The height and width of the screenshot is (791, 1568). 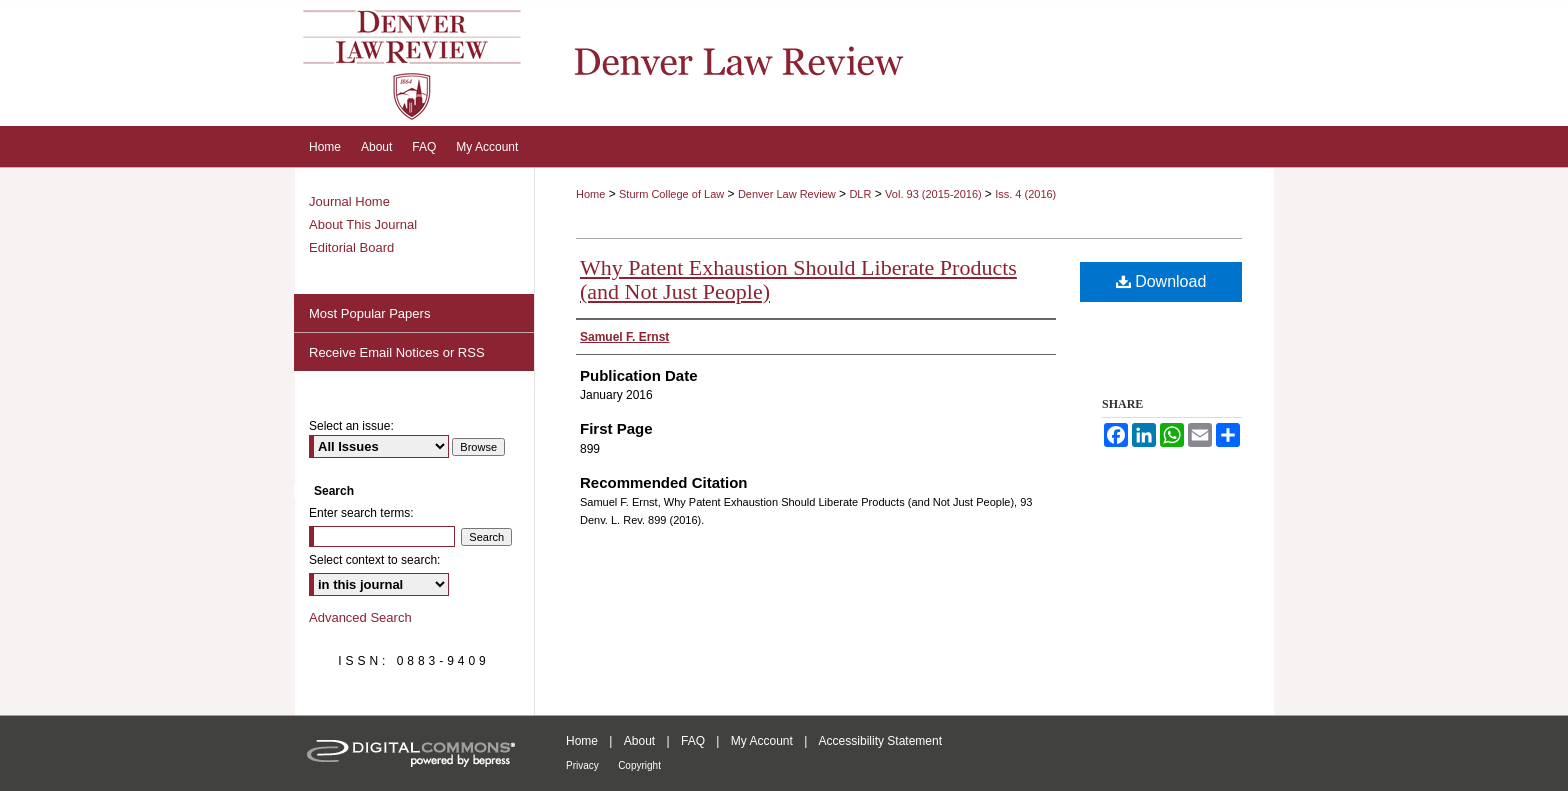 What do you see at coordinates (351, 247) in the screenshot?
I see `Editorial Board` at bounding box center [351, 247].